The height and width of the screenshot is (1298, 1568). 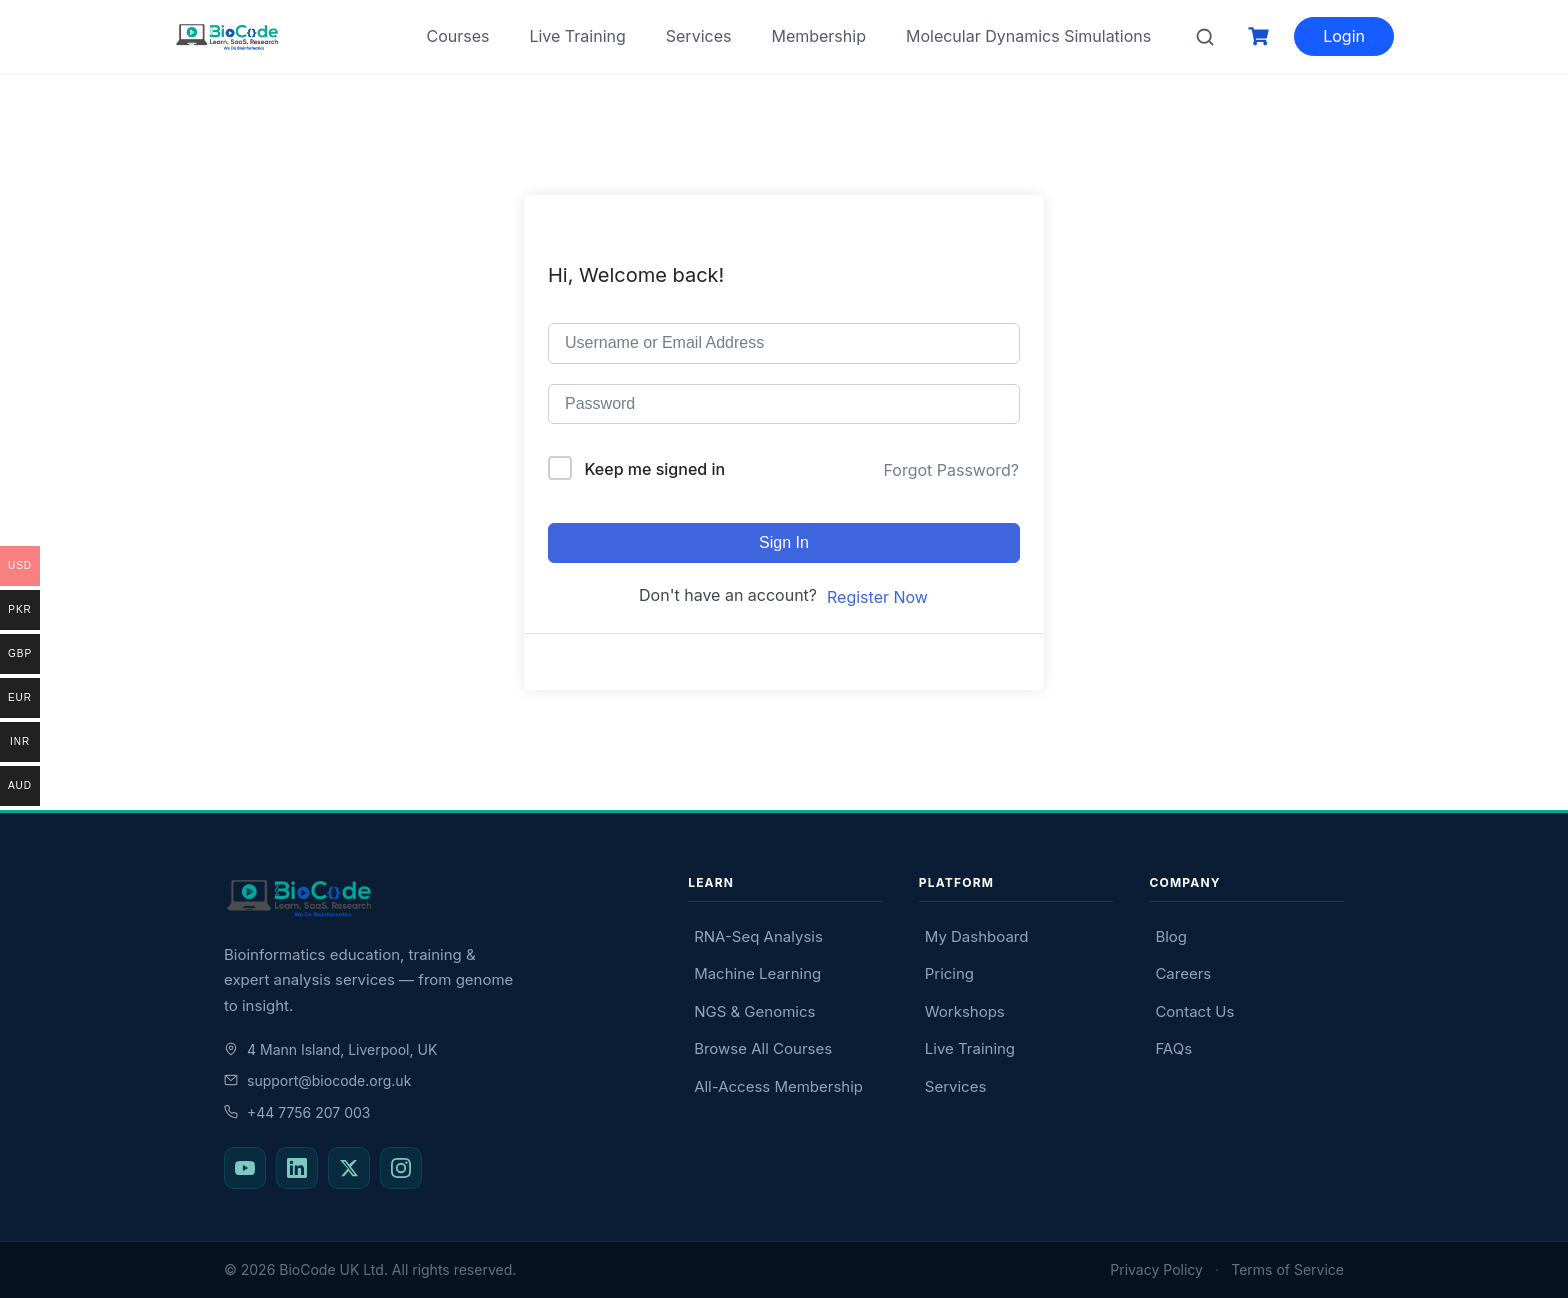 I want to click on [BioCode on Instagram], so click(x=401, y=1168).